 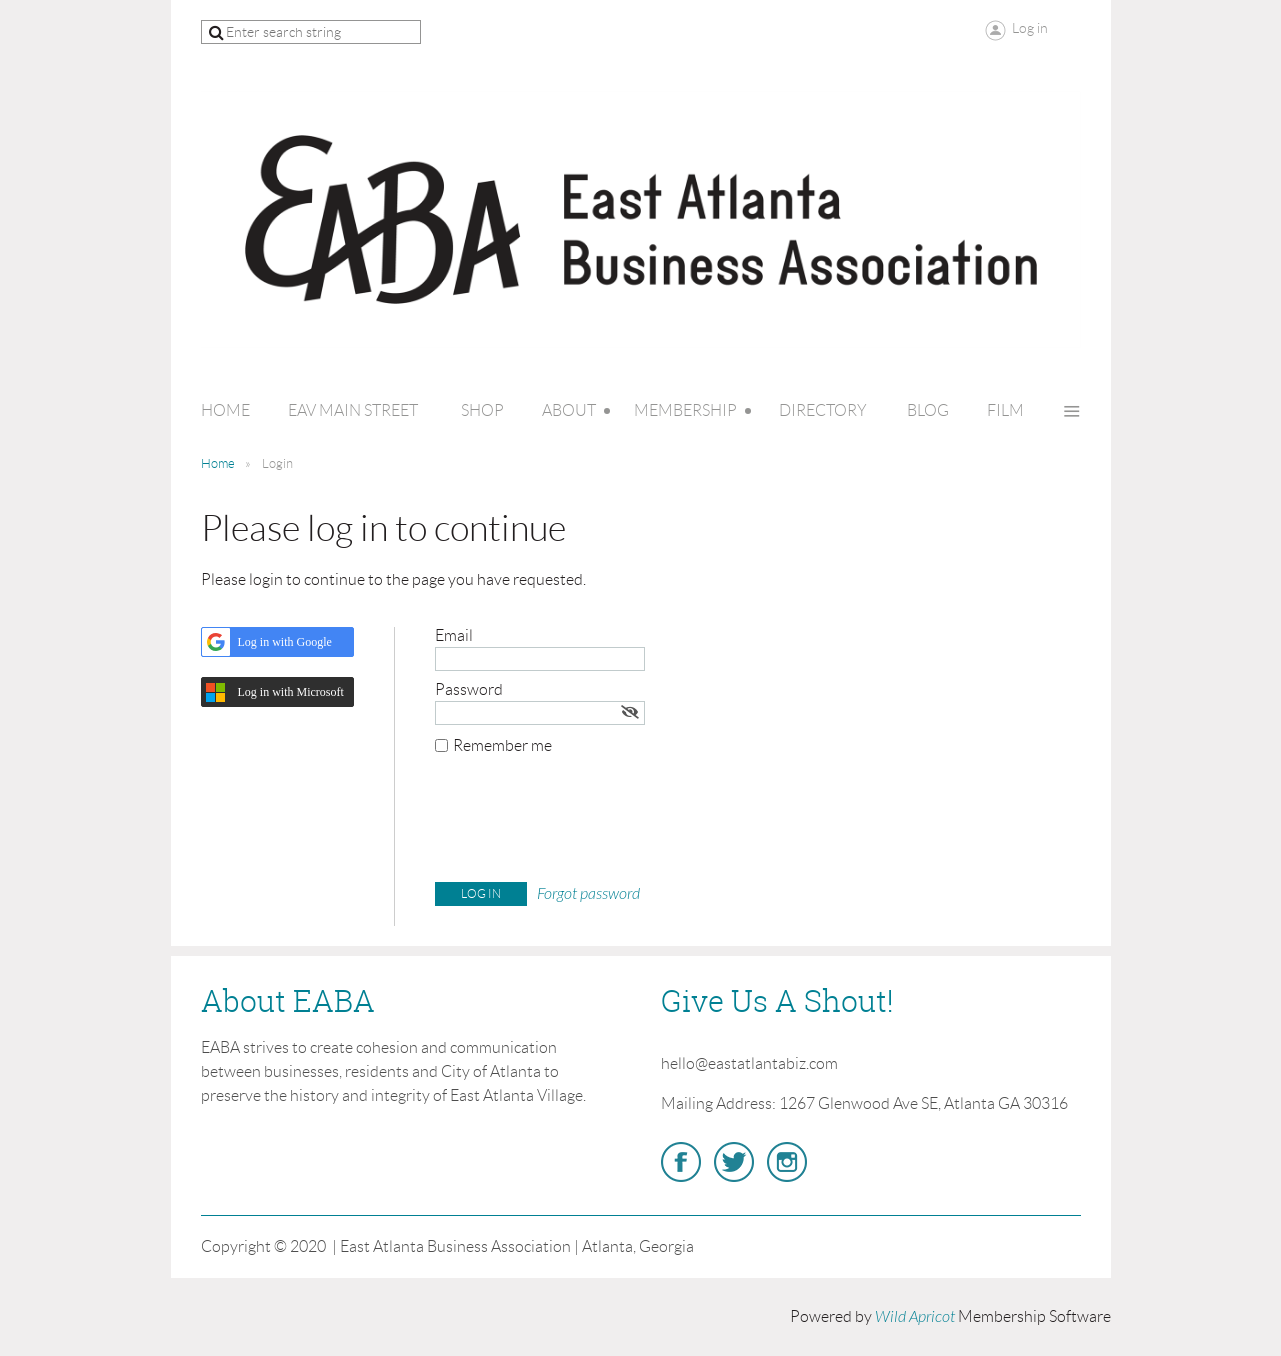 What do you see at coordinates (502, 745) in the screenshot?
I see `Remember me` at bounding box center [502, 745].